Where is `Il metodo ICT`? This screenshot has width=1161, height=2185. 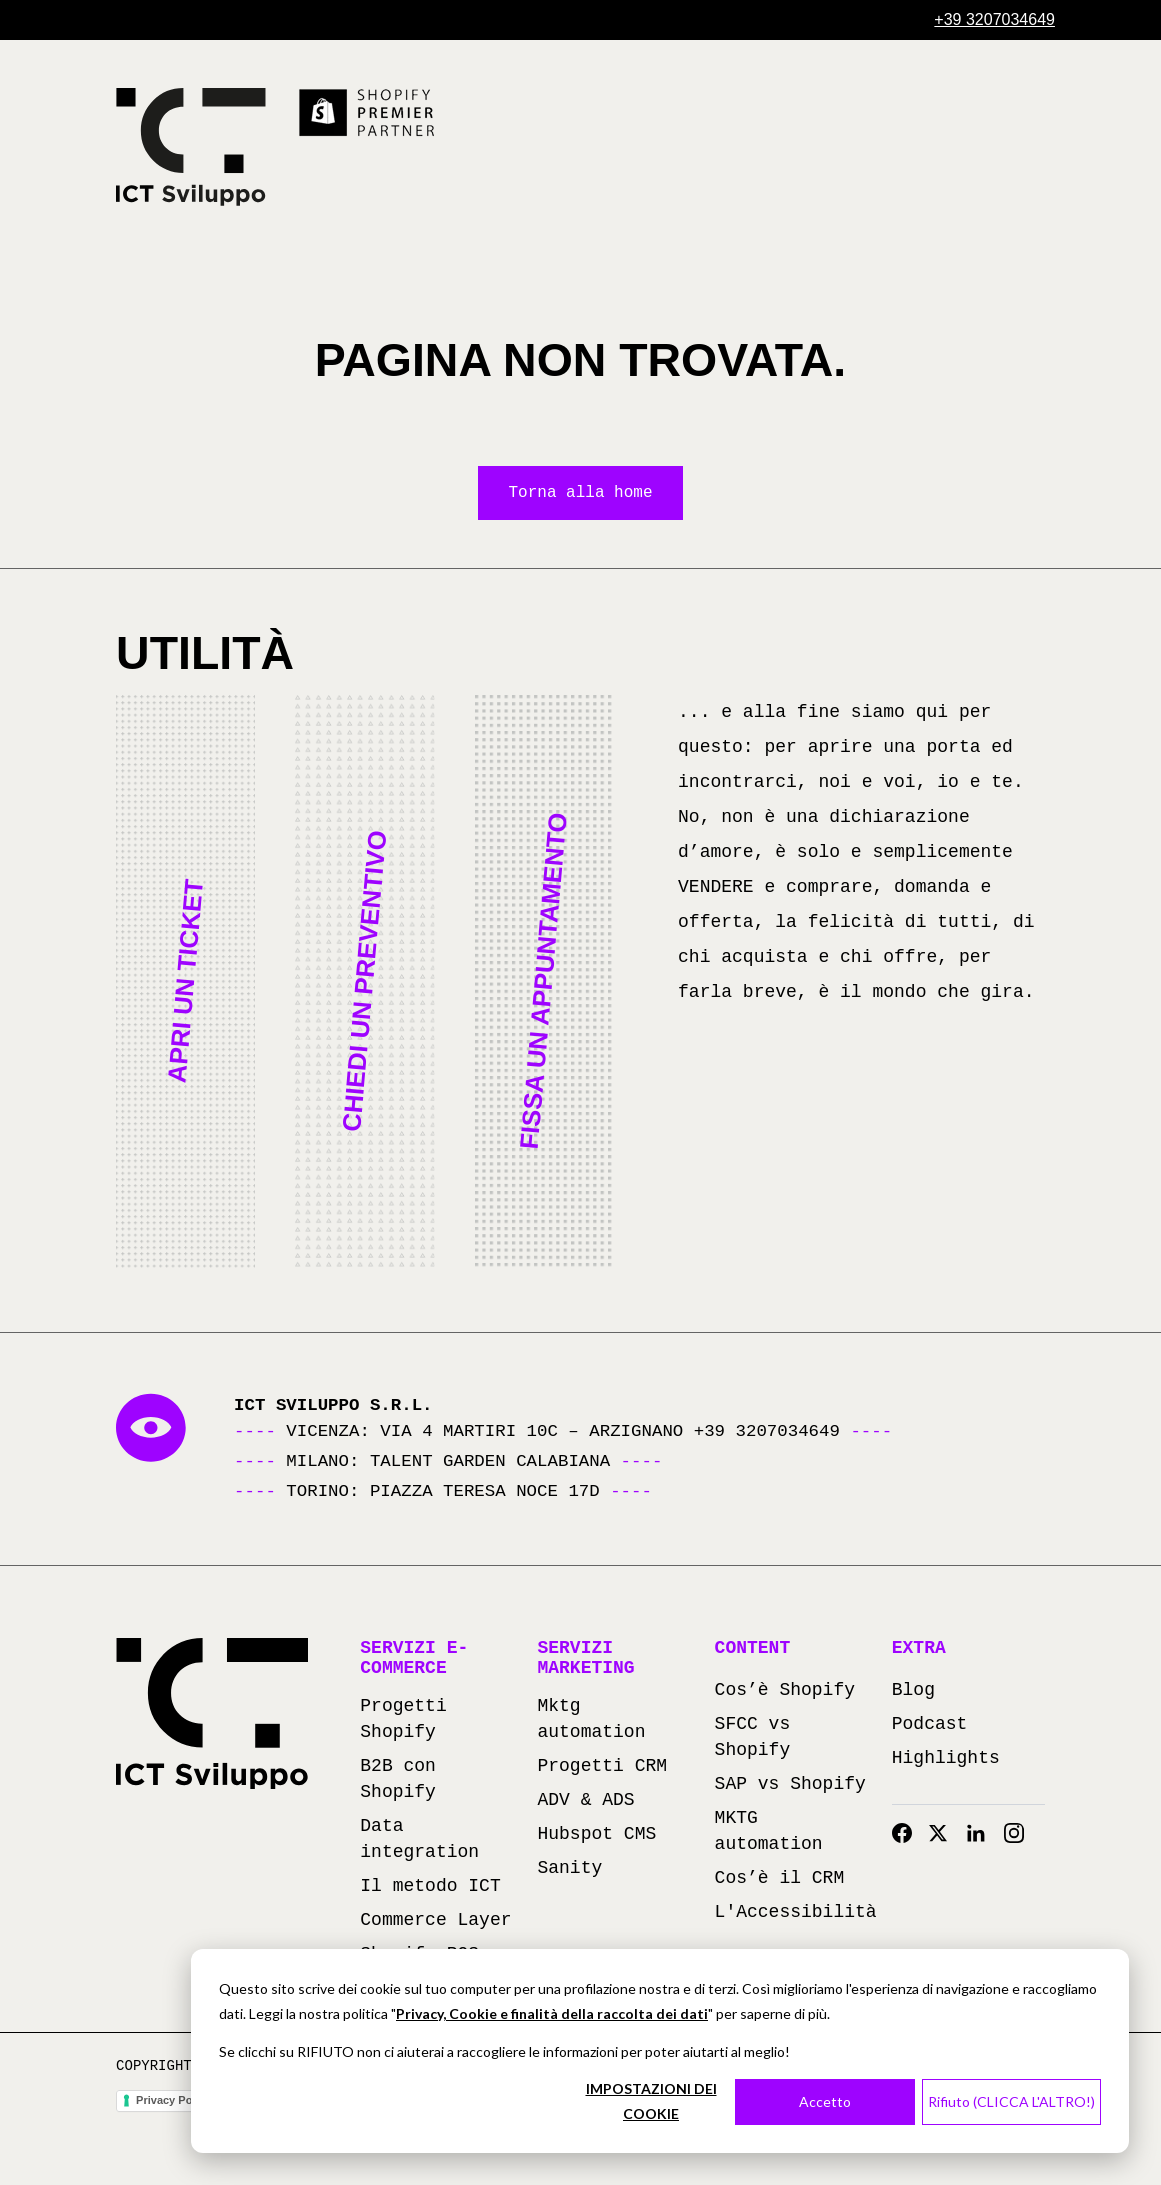
Il metodo ICT is located at coordinates (430, 1888).